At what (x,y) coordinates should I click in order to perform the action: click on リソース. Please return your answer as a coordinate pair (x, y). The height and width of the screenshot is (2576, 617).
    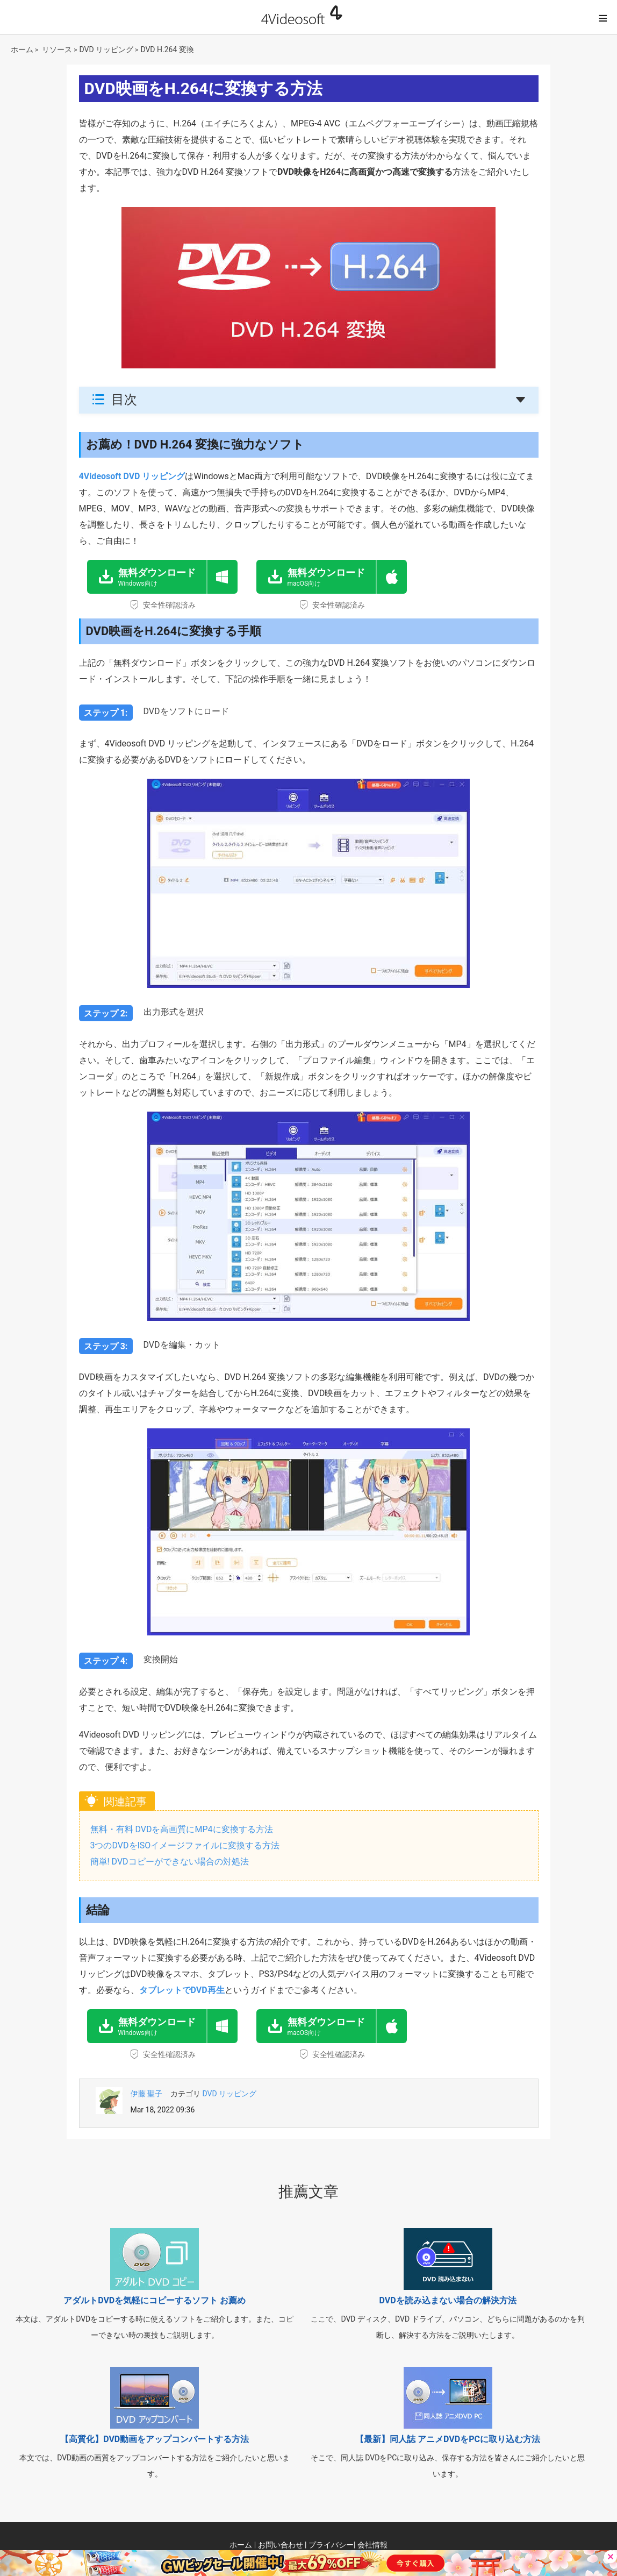
    Looking at the image, I should click on (57, 49).